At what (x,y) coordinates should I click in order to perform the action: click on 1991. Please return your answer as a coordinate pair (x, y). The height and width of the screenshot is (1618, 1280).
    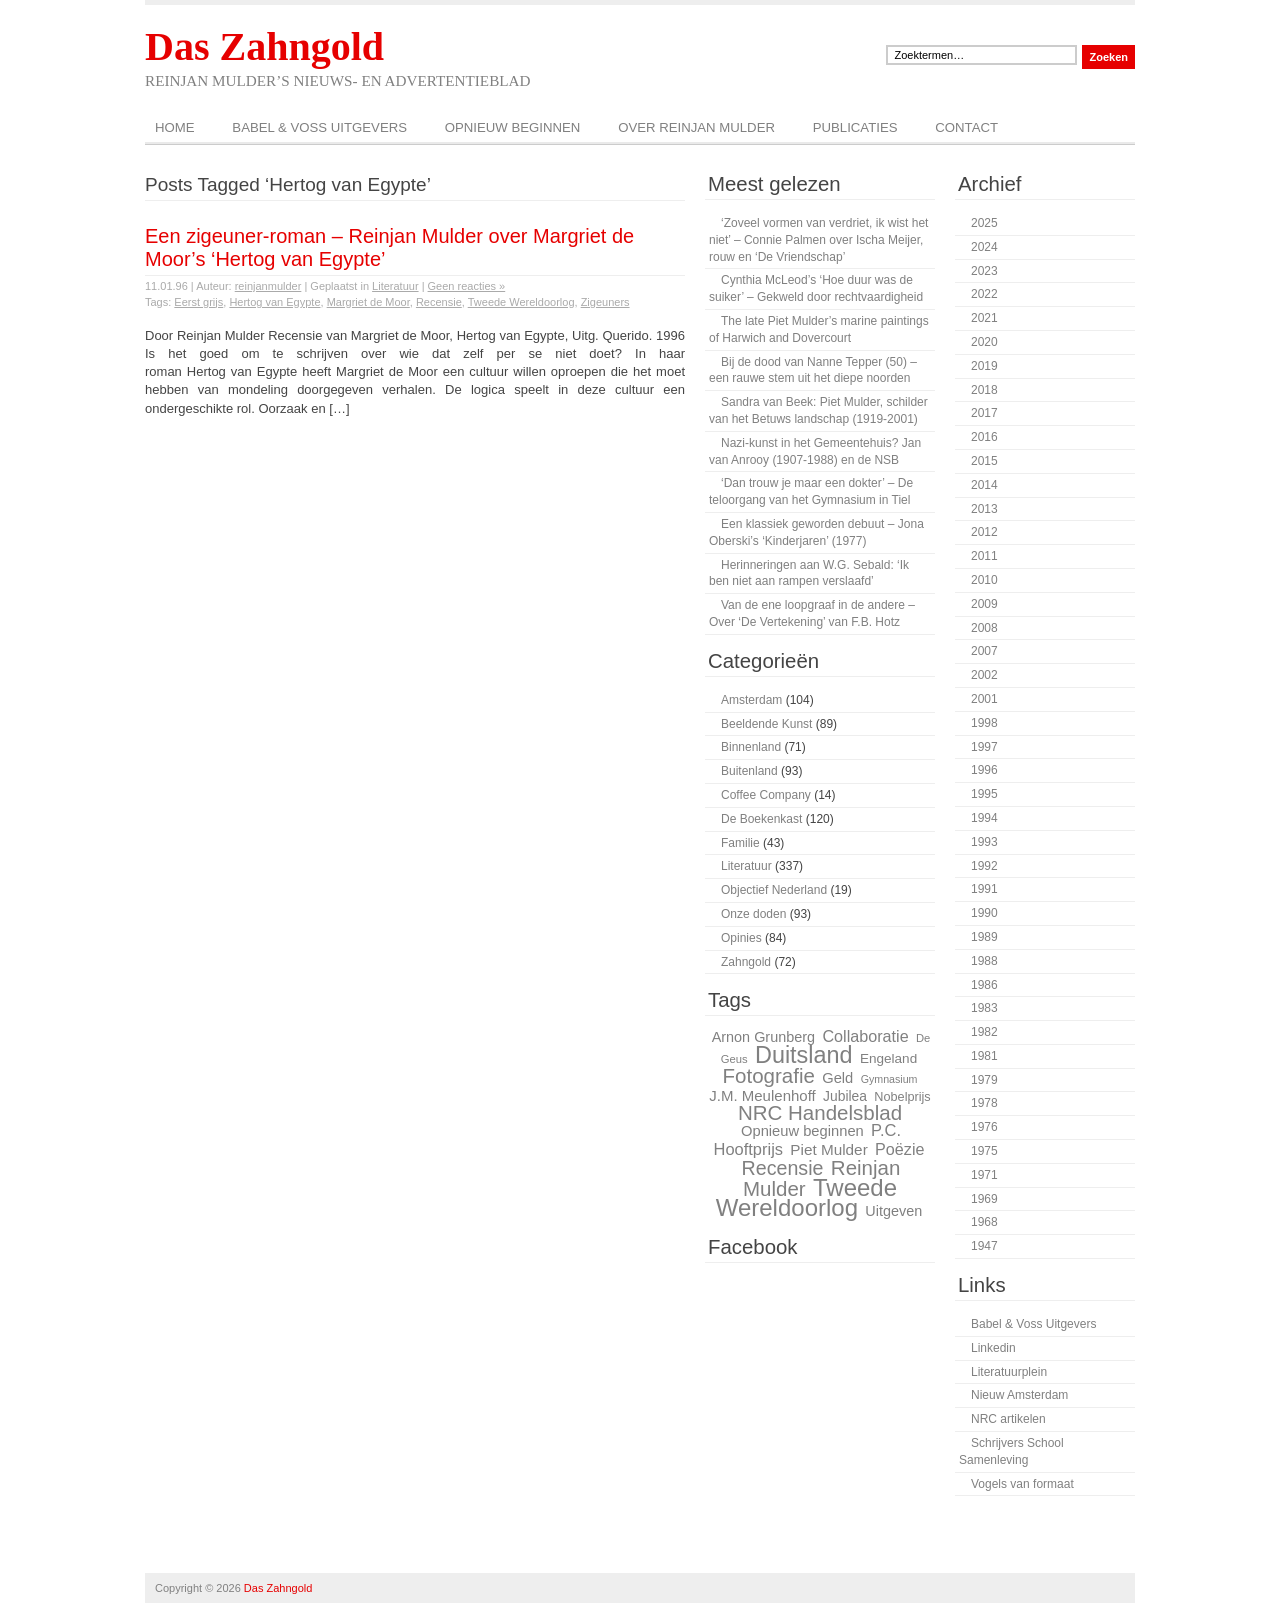
    Looking at the image, I should click on (984, 889).